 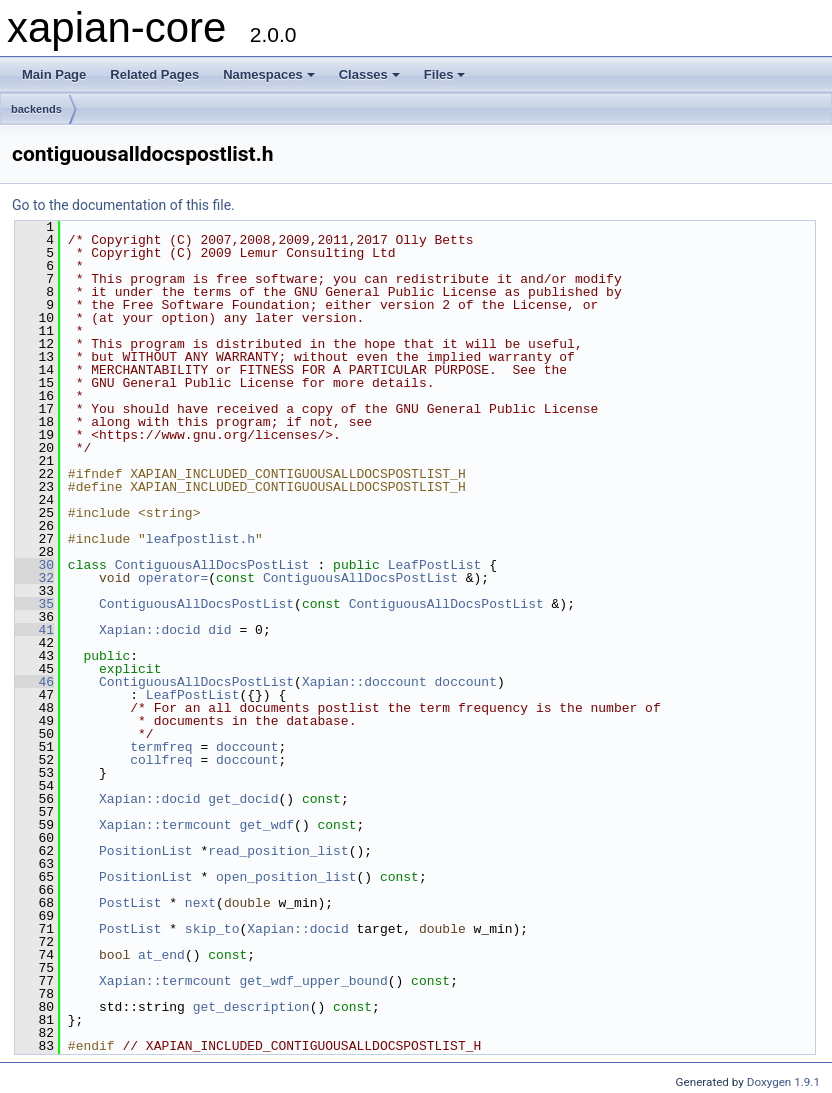 I want to click on 41, so click(x=34, y=630).